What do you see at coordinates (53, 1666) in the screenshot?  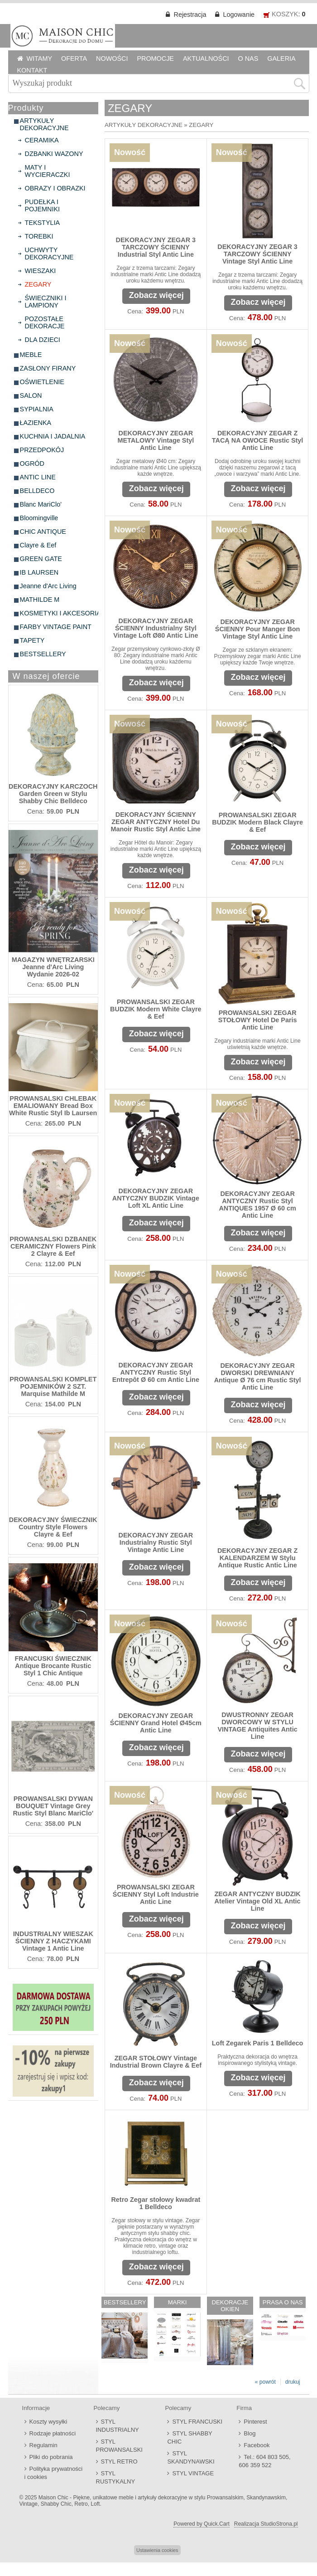 I see `FRANCUSKI ŚWIECZNIK Antique Brocante Rustic Styl 1 Chic Antique` at bounding box center [53, 1666].